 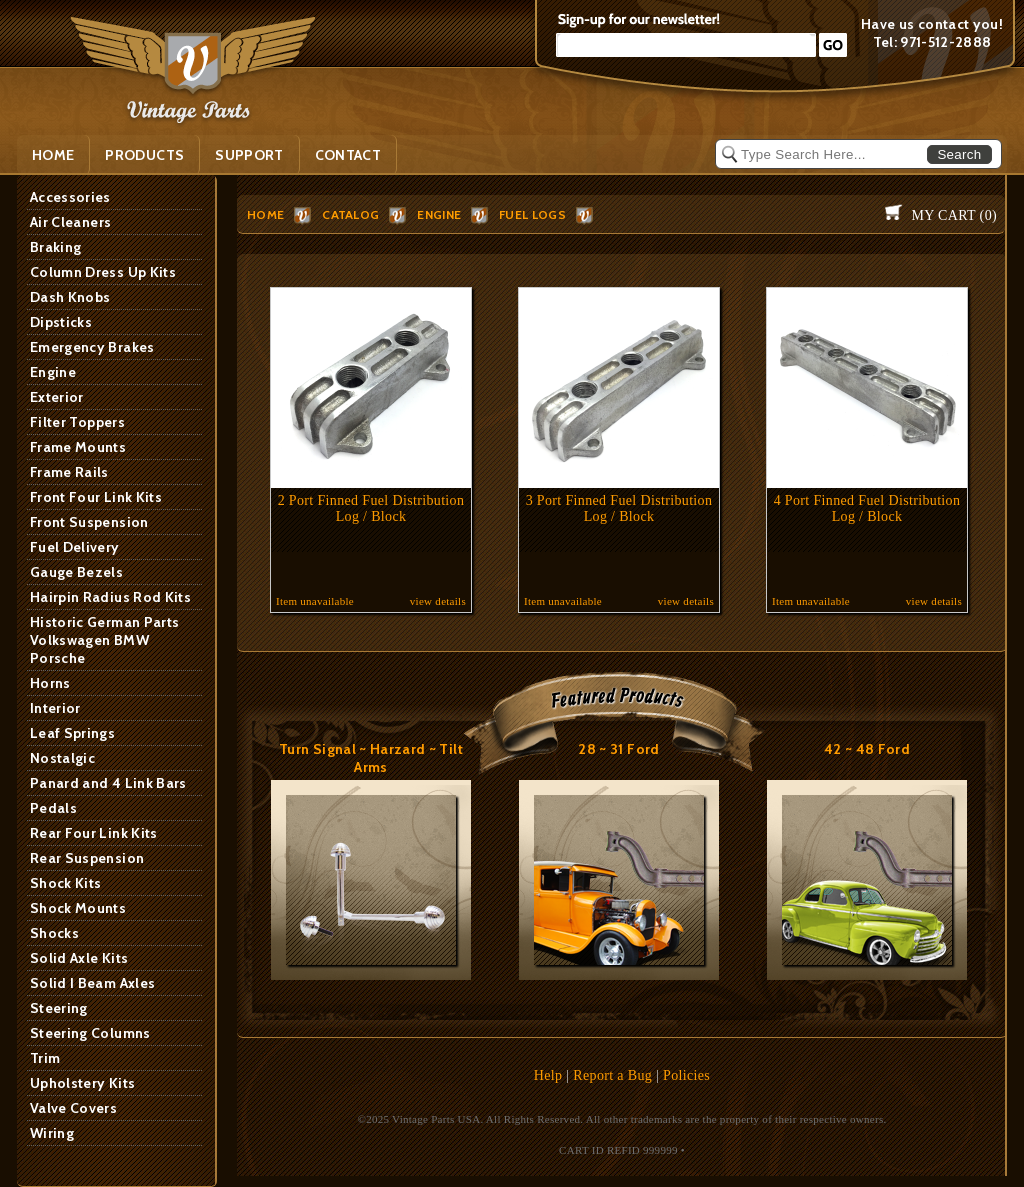 I want to click on Catalog, so click(x=350, y=214).